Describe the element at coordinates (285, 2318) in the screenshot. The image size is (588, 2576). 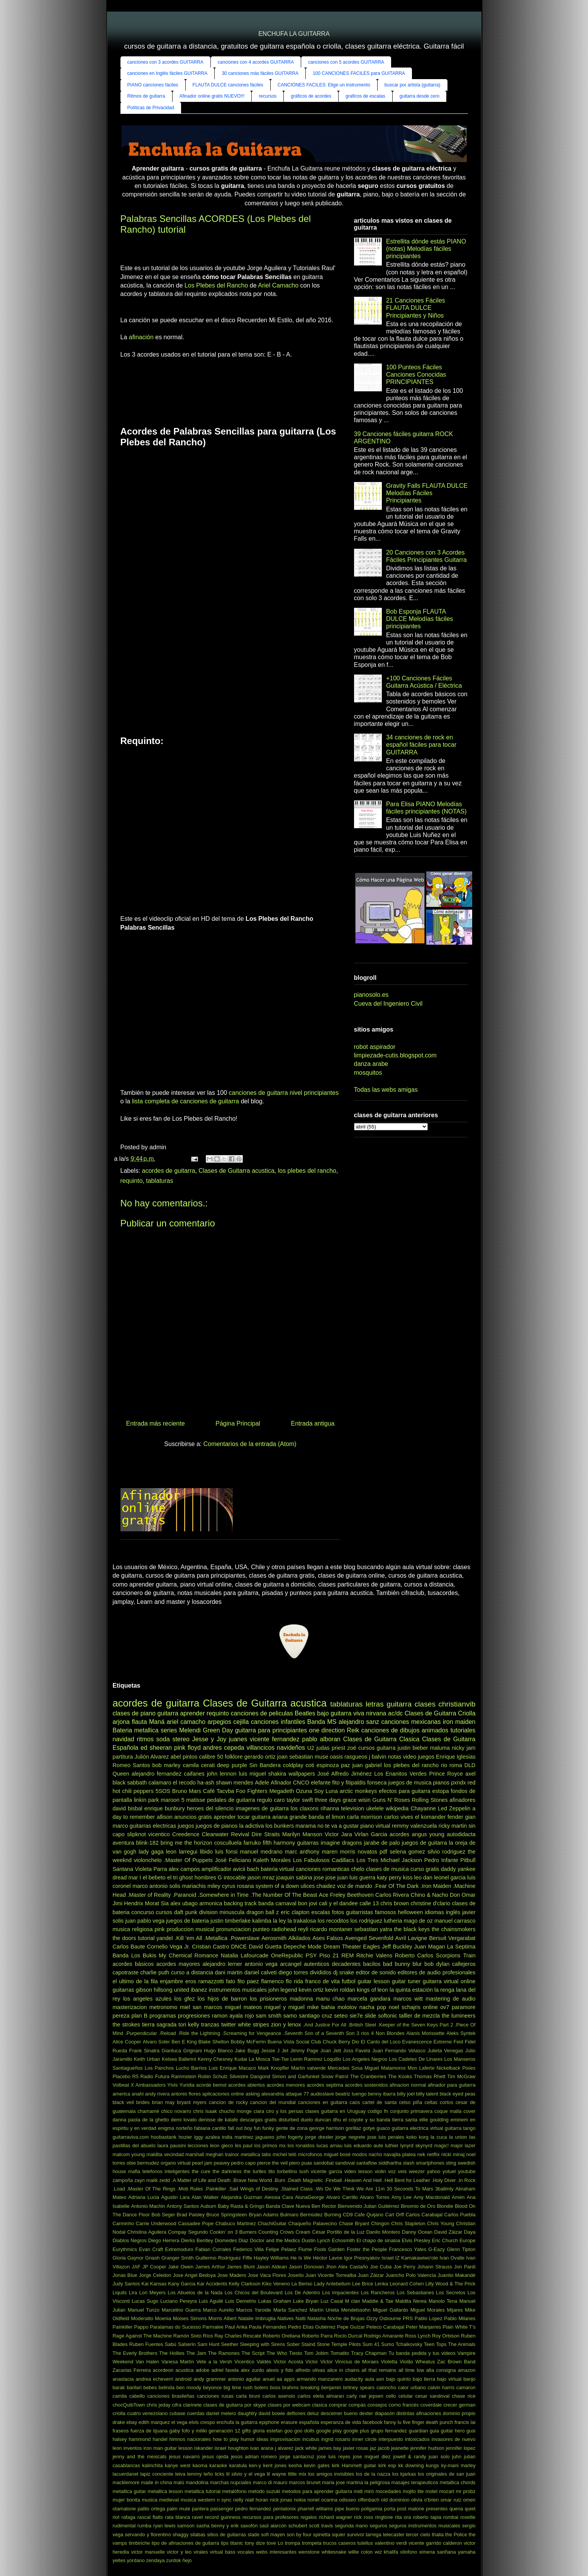
I see `Natives` at that location.